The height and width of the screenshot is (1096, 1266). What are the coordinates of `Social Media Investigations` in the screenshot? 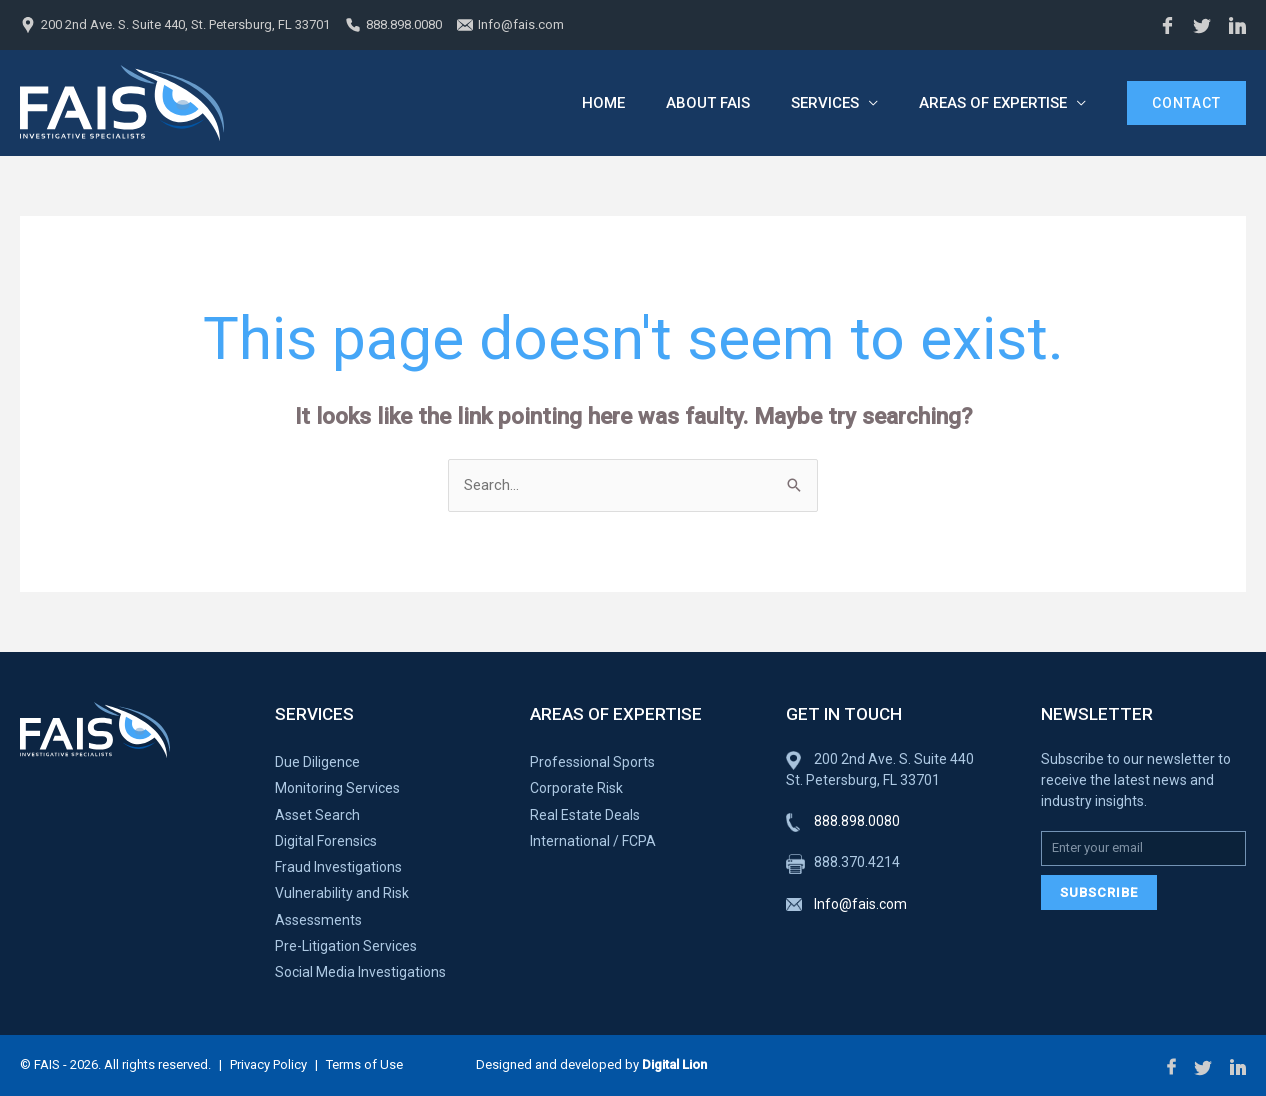 It's located at (360, 972).